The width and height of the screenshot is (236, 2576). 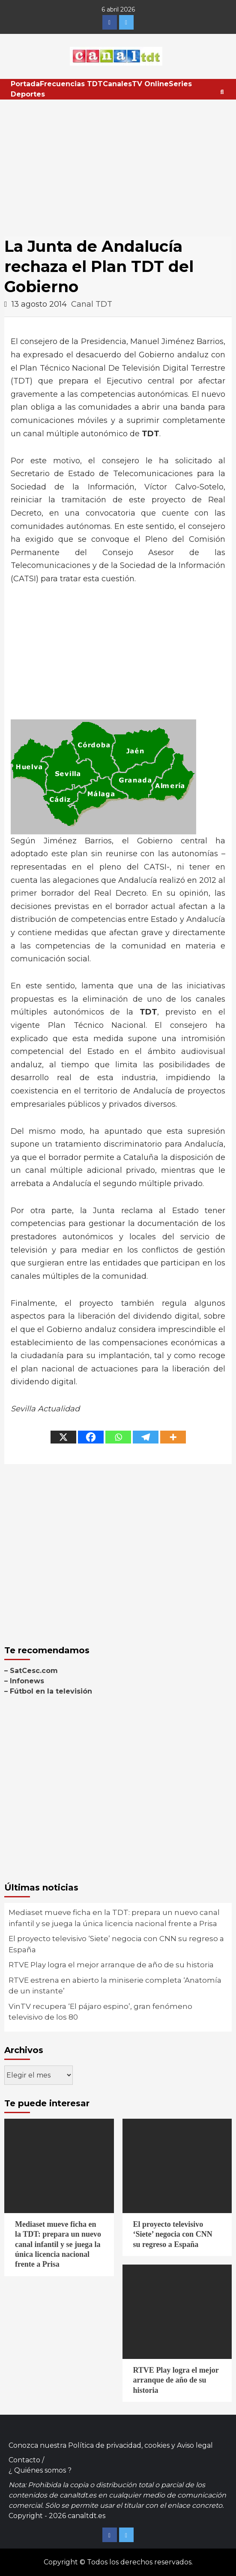 What do you see at coordinates (180, 84) in the screenshot?
I see `Series` at bounding box center [180, 84].